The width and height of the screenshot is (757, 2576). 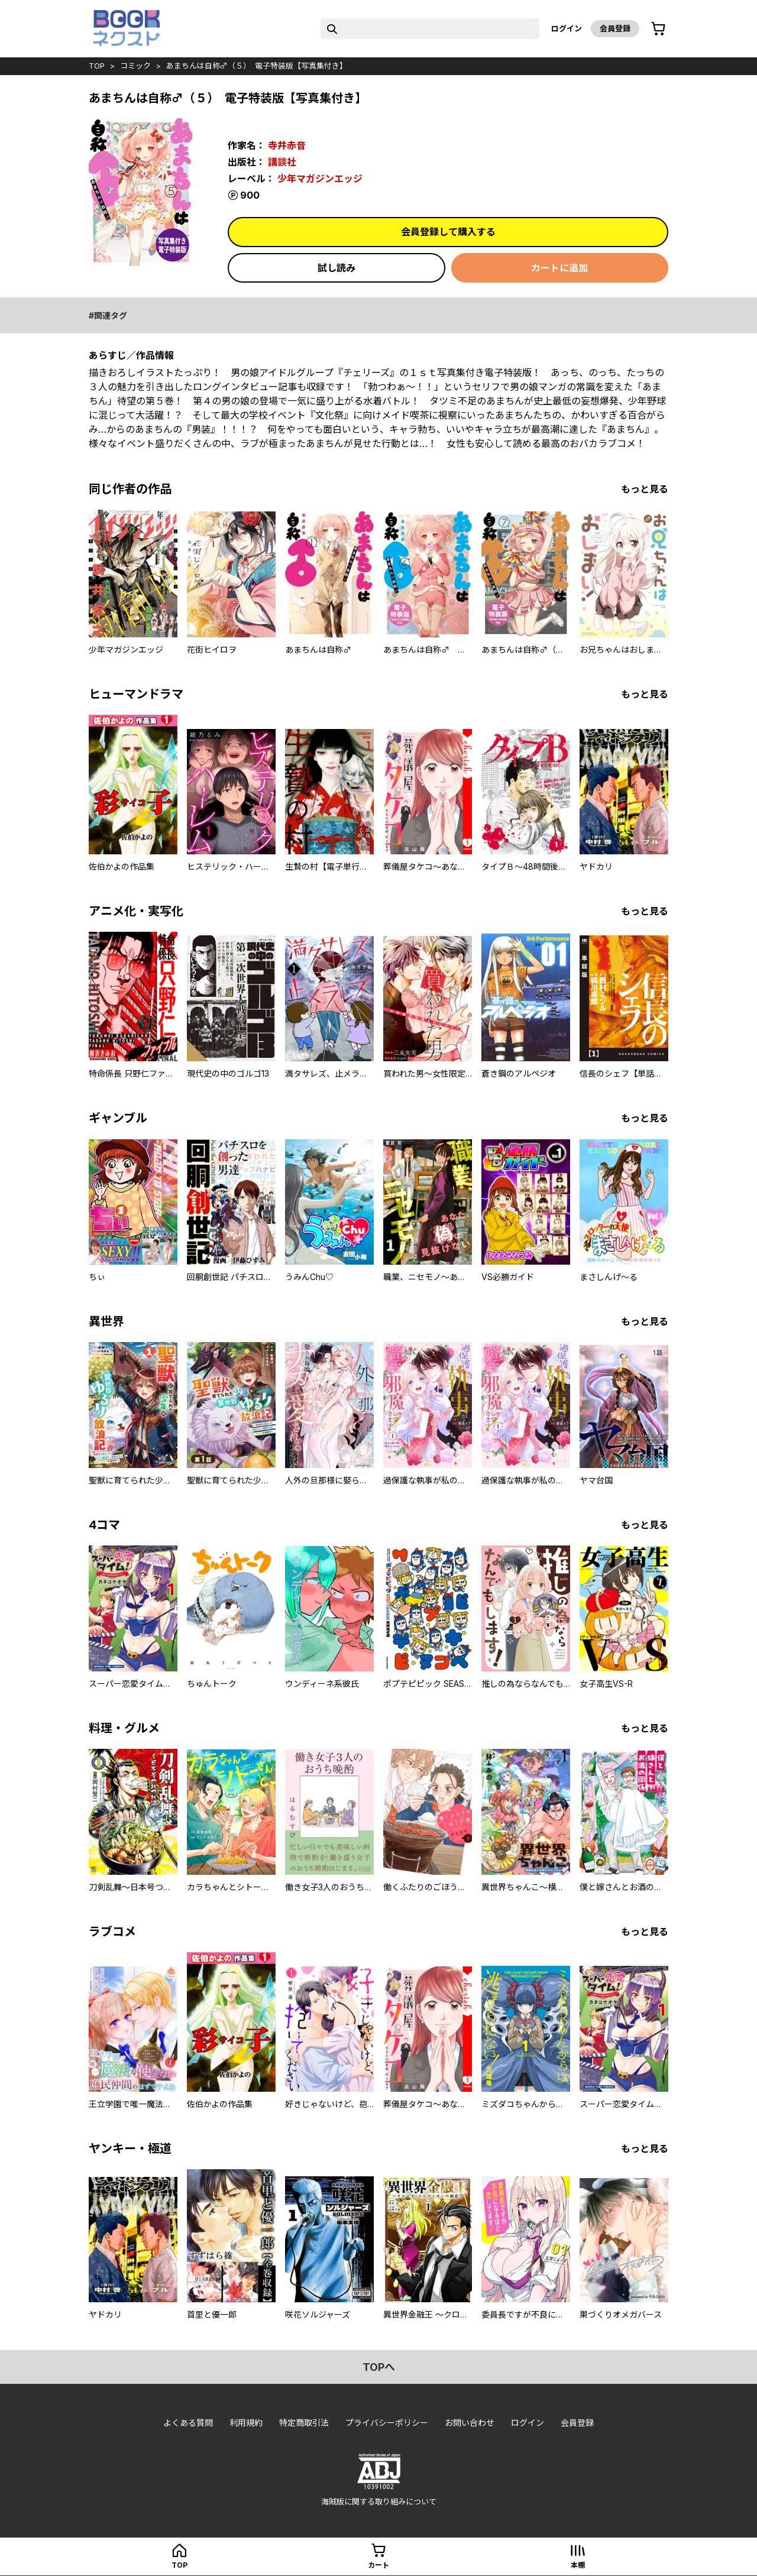 What do you see at coordinates (188, 2423) in the screenshot?
I see `よくある質問` at bounding box center [188, 2423].